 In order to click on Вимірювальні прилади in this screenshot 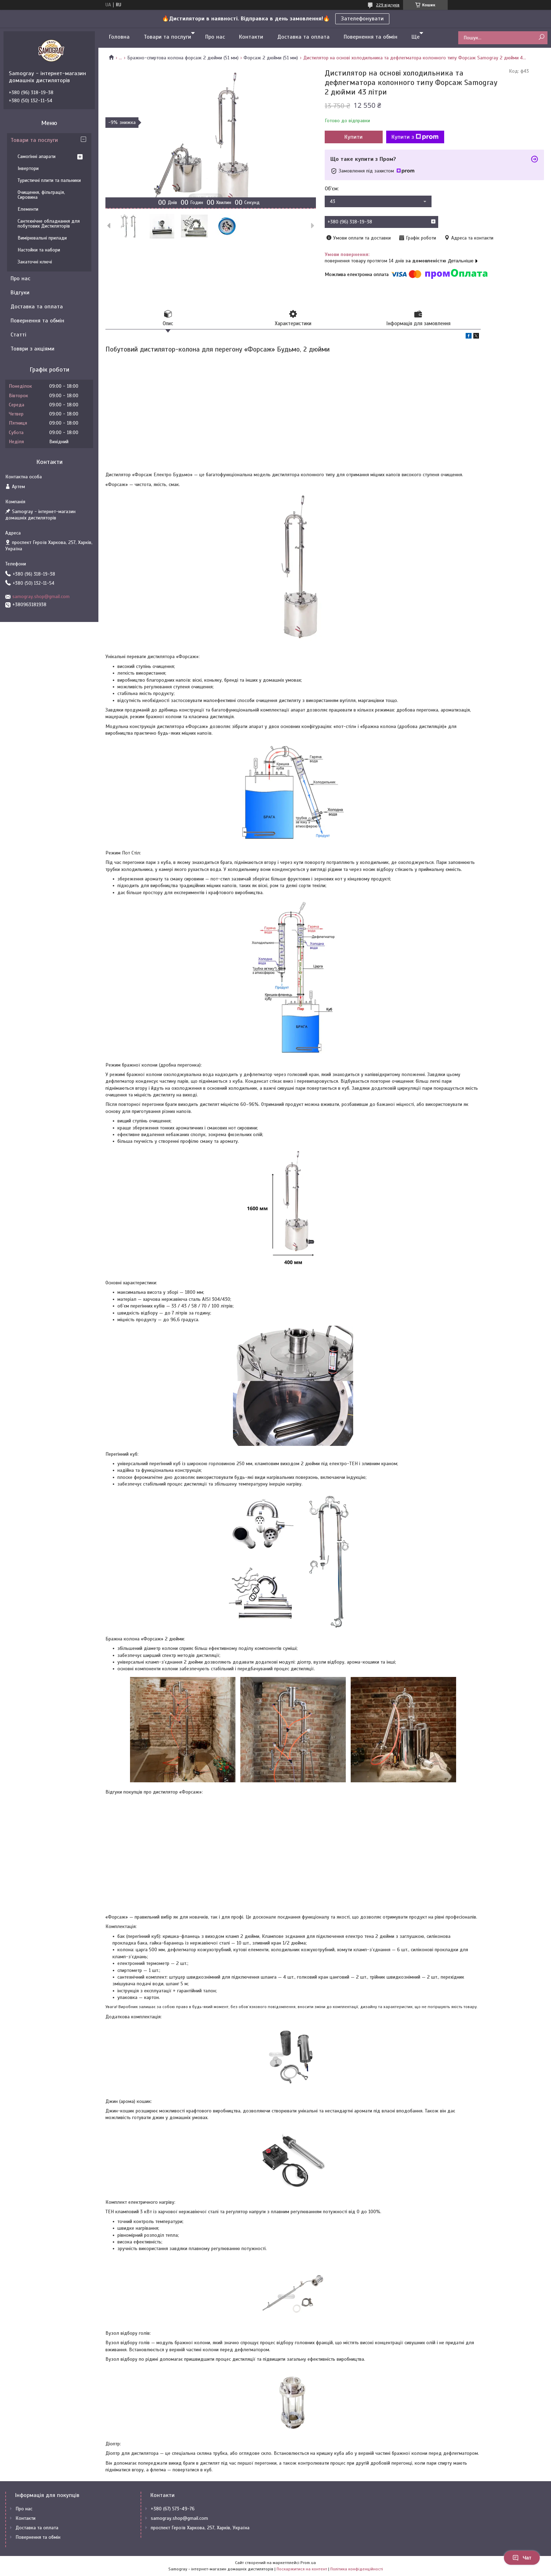, I will do `click(42, 238)`.